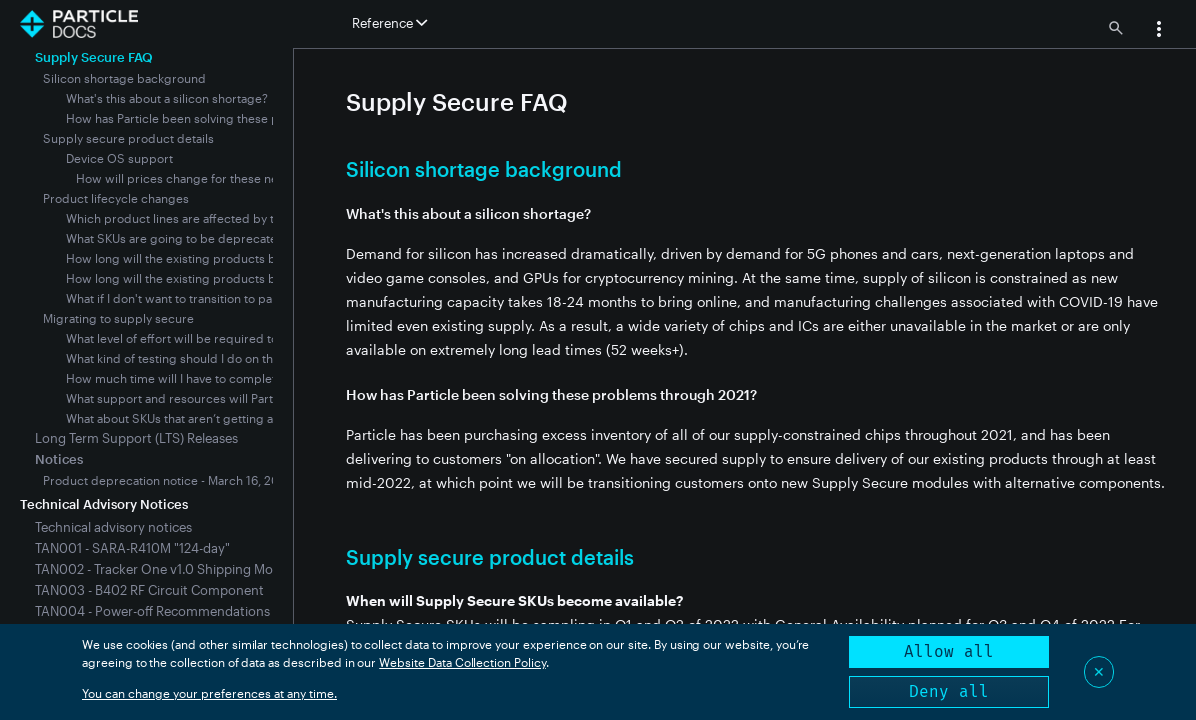  Describe the element at coordinates (132, 548) in the screenshot. I see `TAN001 - SARA-R410M "124-day"` at that location.